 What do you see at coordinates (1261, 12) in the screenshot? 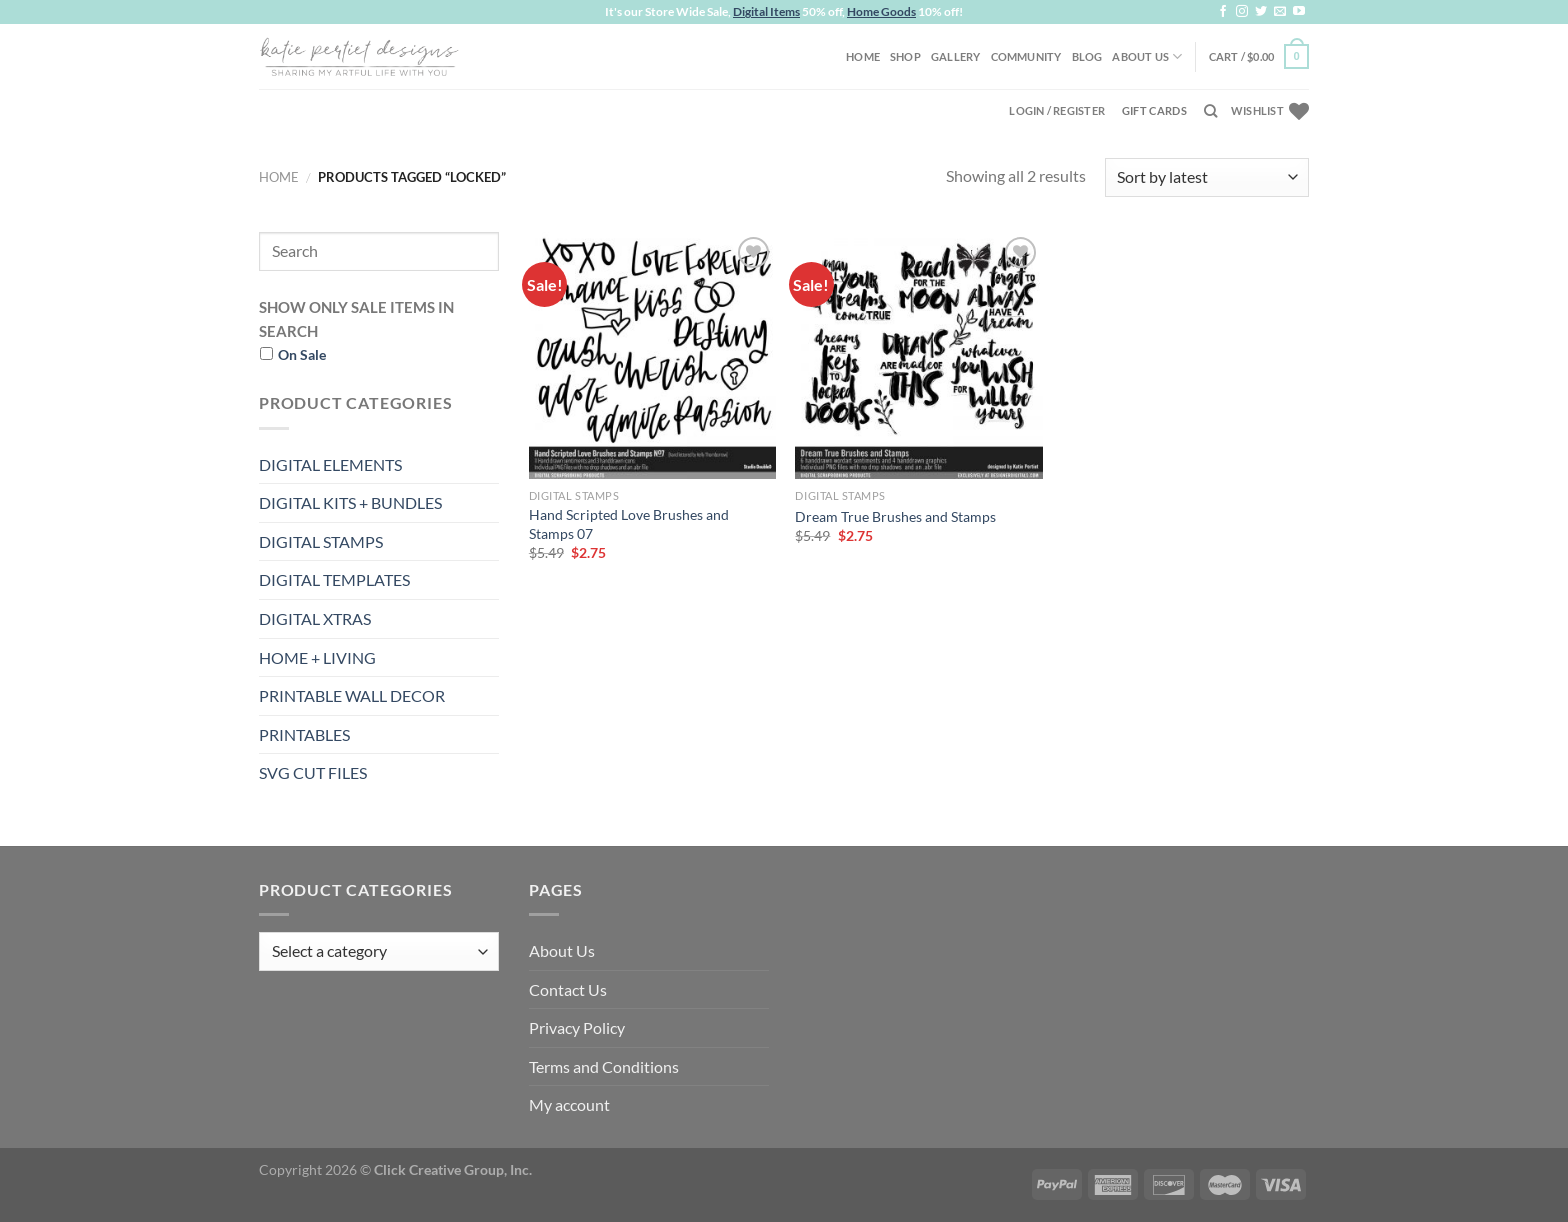
I see `[Follow on Twitter]` at bounding box center [1261, 12].